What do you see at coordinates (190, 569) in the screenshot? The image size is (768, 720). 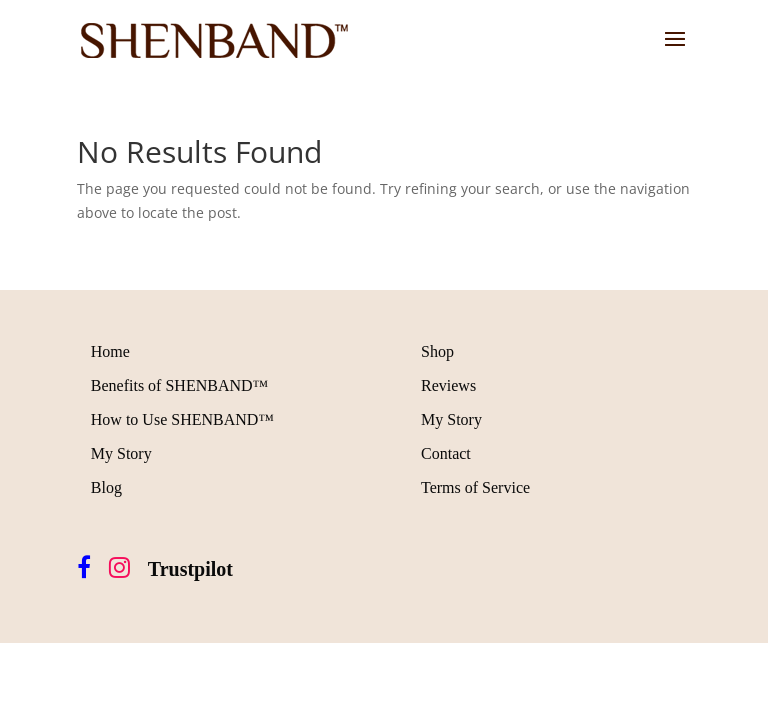 I see `Trustpilot` at bounding box center [190, 569].